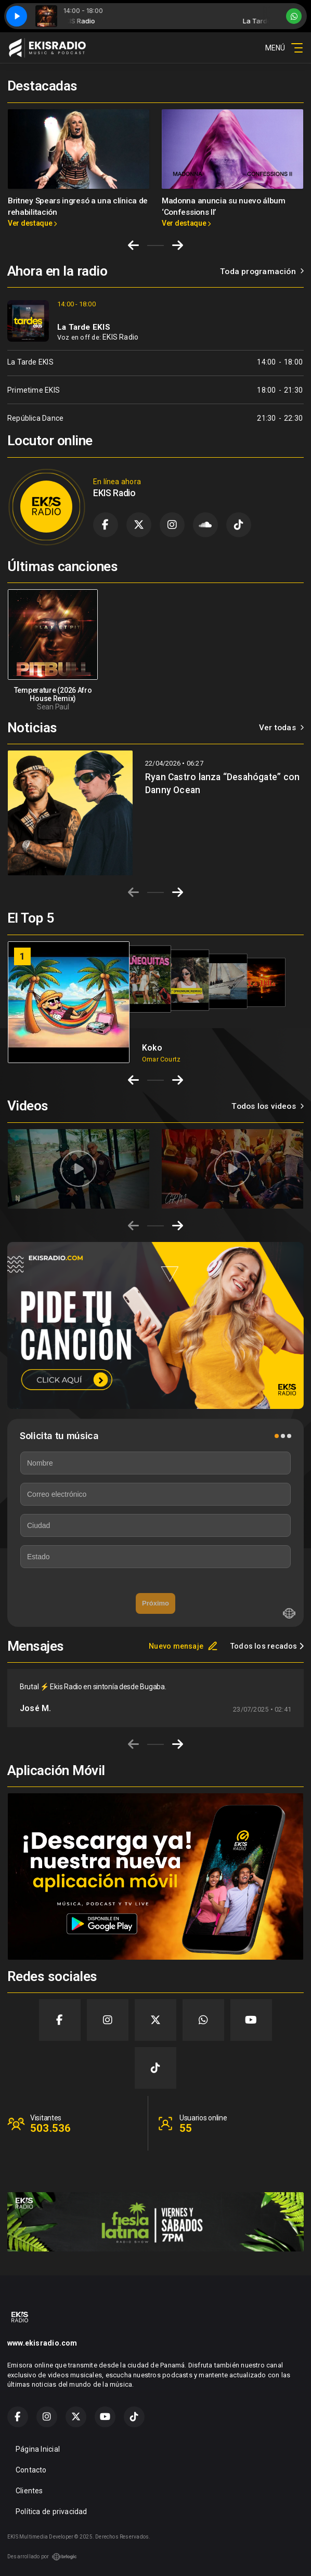 This screenshot has width=311, height=2576. What do you see at coordinates (267, 1646) in the screenshot?
I see `Todos los recados` at bounding box center [267, 1646].